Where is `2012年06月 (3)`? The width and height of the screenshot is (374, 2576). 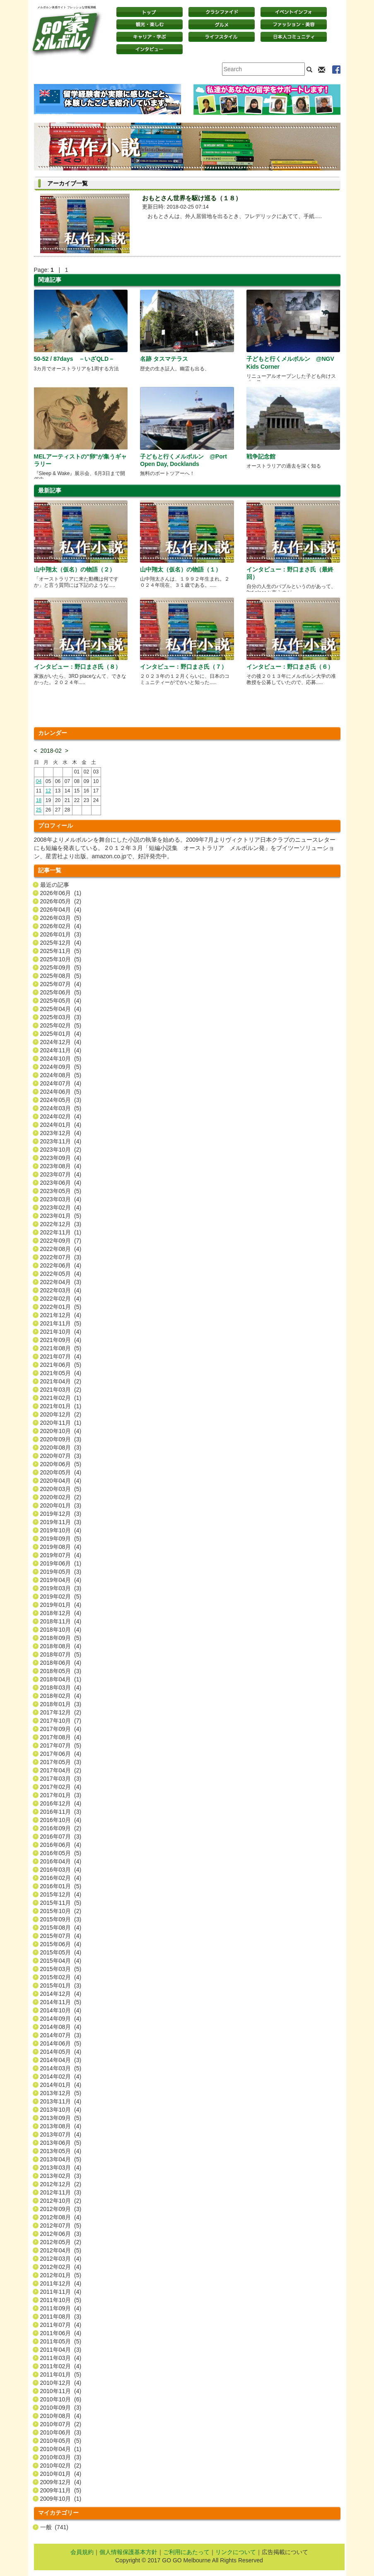 2012年06月 (3) is located at coordinates (61, 2233).